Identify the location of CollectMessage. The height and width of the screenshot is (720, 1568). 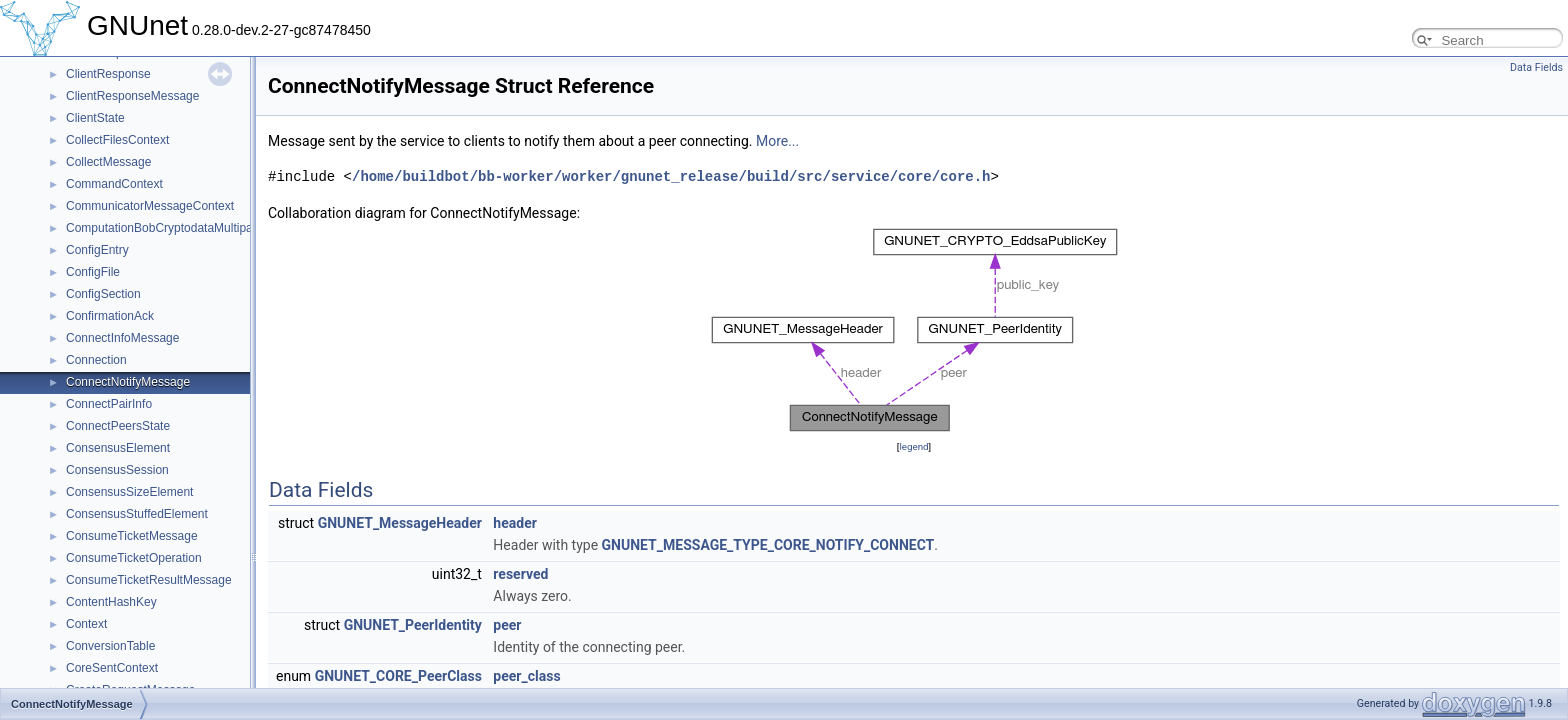
(108, 162).